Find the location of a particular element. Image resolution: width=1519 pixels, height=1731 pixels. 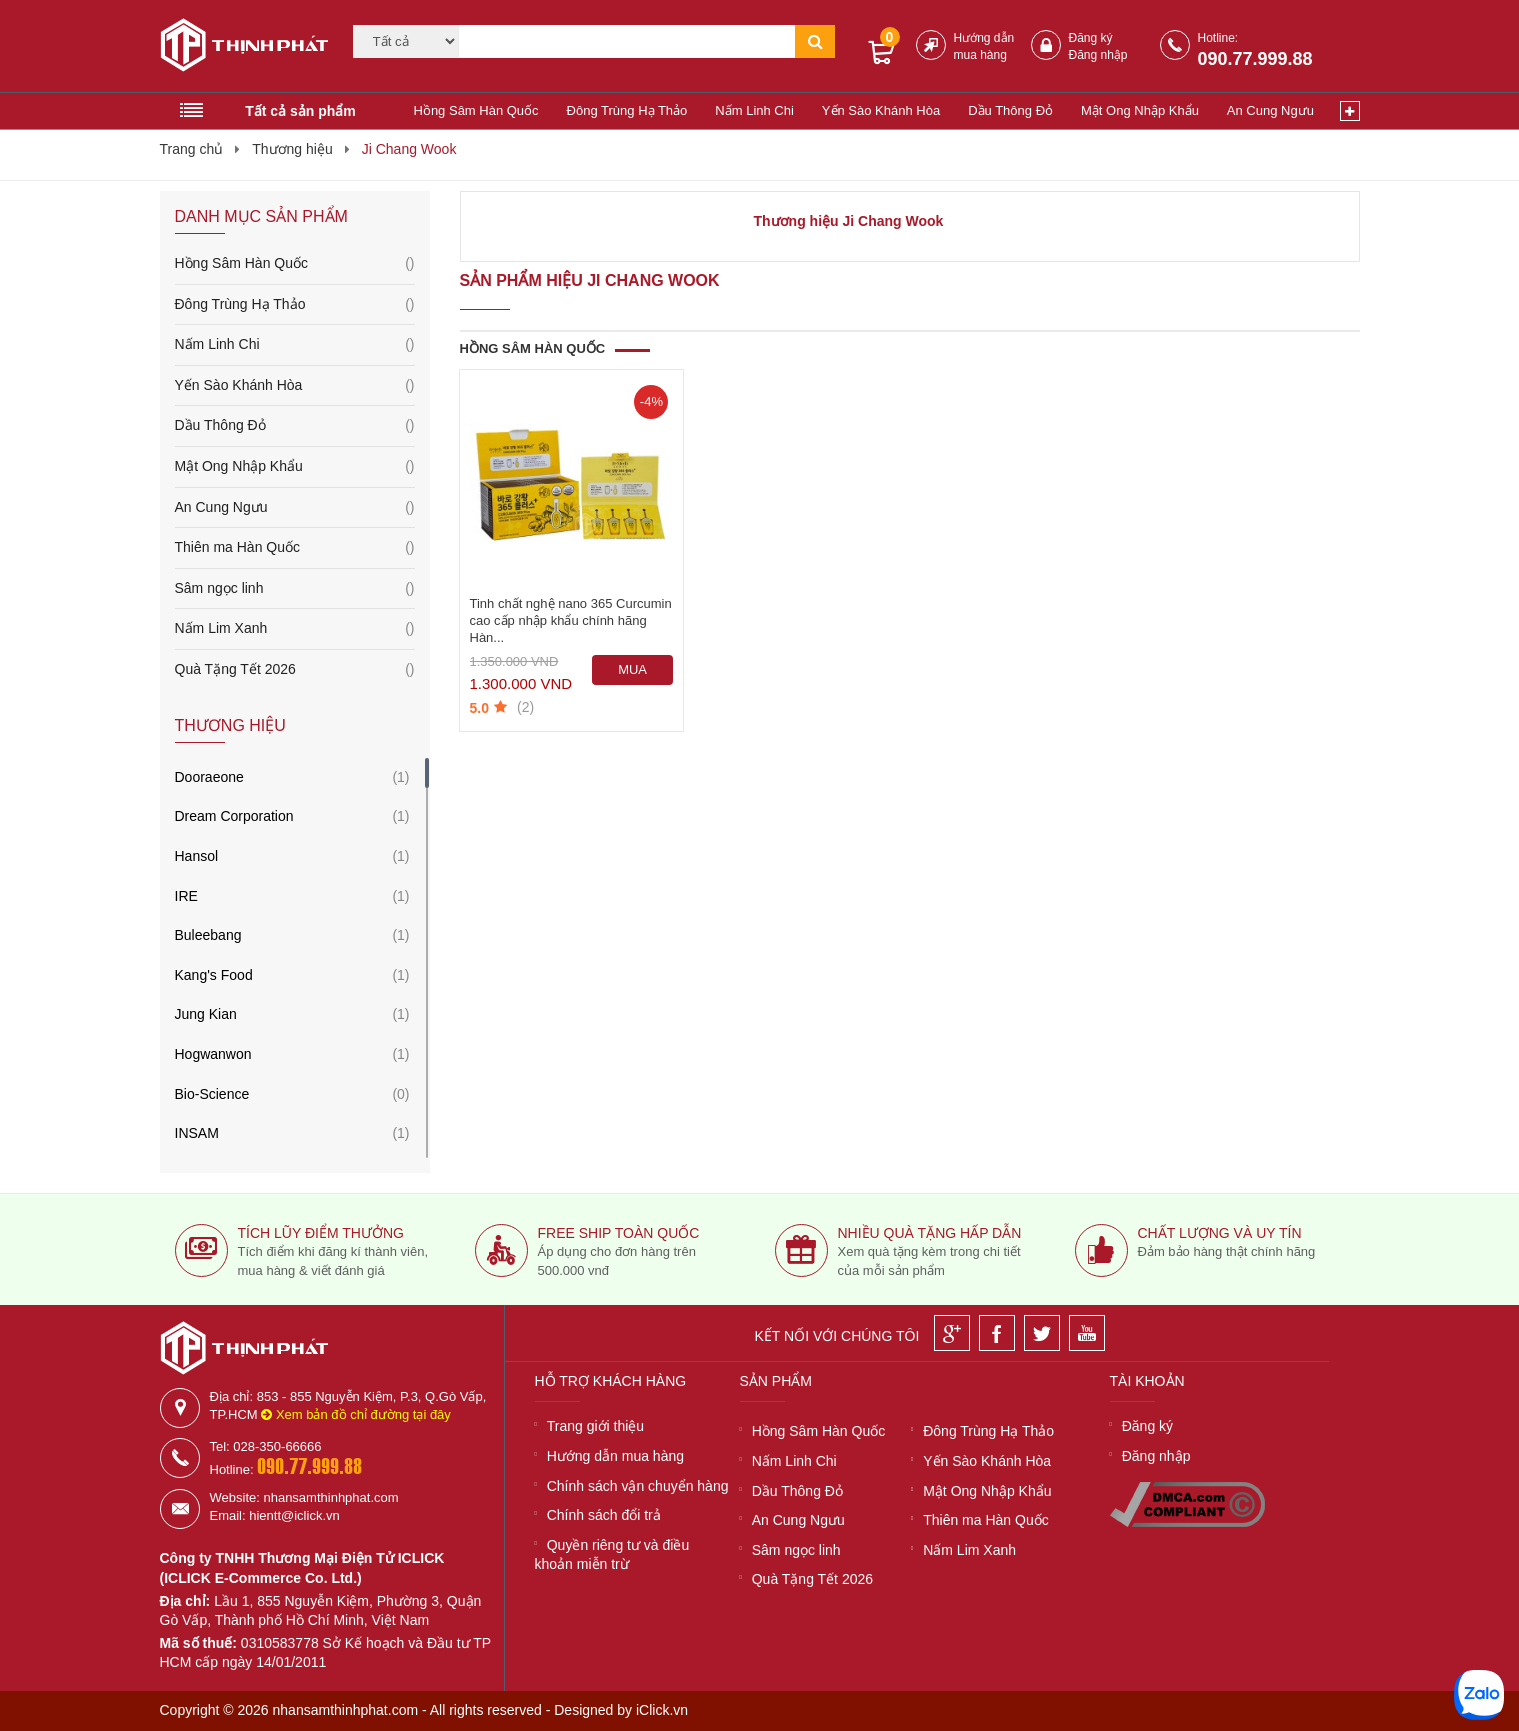

Dầu Thông Đỏ is located at coordinates (1010, 110).